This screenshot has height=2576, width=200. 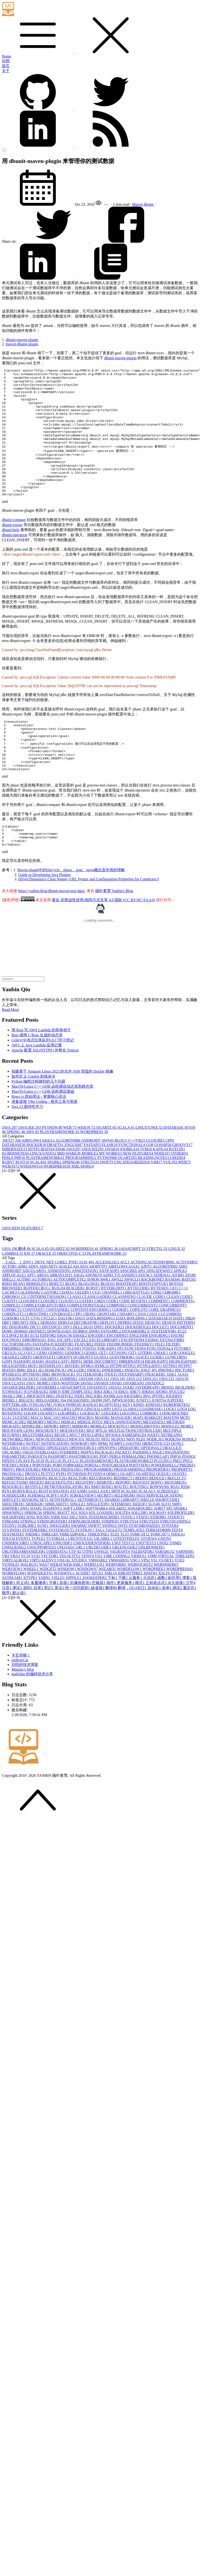 I want to click on REGEXKITLITE, so click(x=60, y=1521).